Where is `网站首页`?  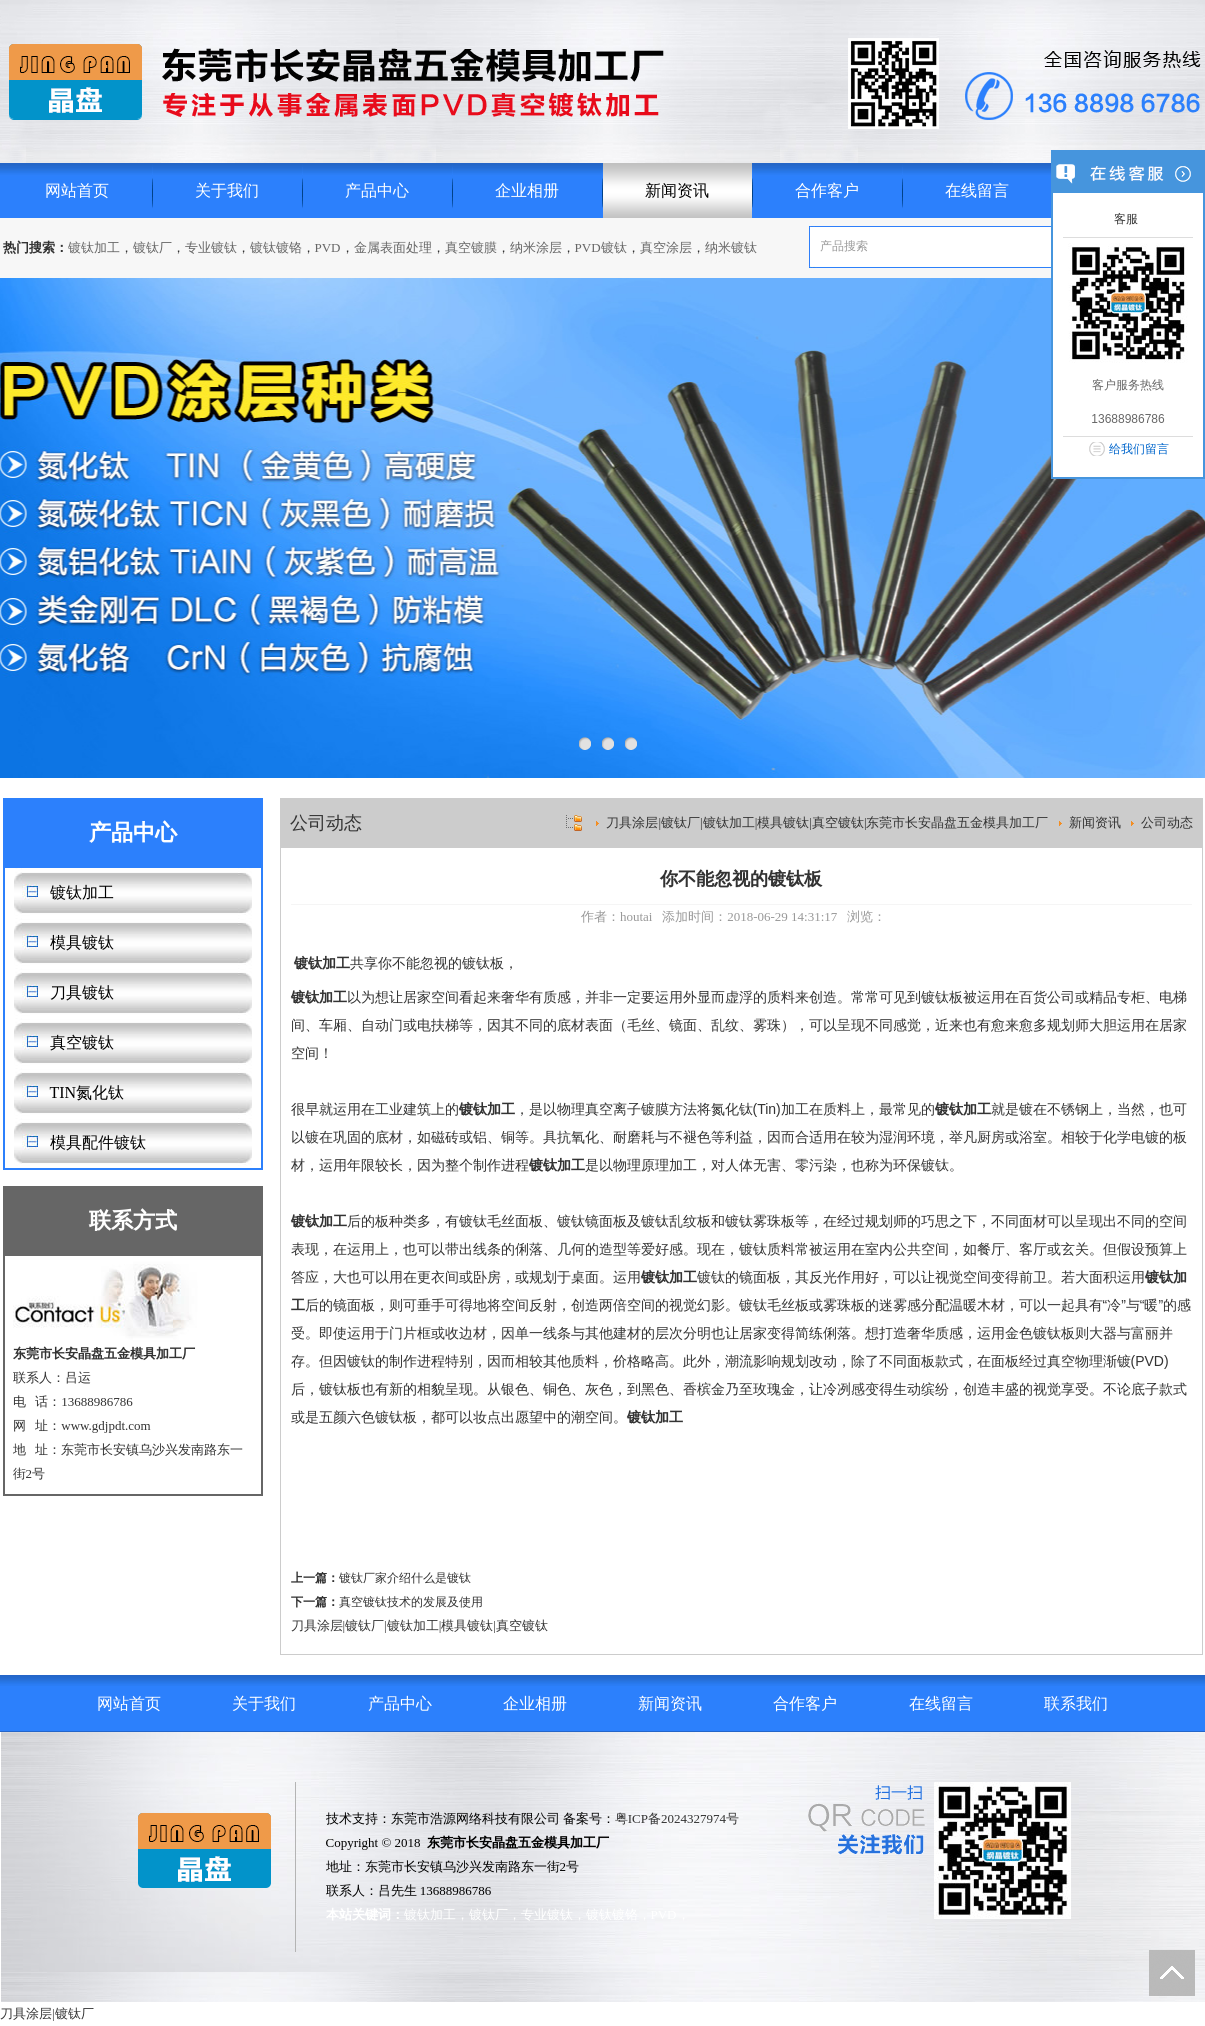 网站首页 is located at coordinates (77, 190).